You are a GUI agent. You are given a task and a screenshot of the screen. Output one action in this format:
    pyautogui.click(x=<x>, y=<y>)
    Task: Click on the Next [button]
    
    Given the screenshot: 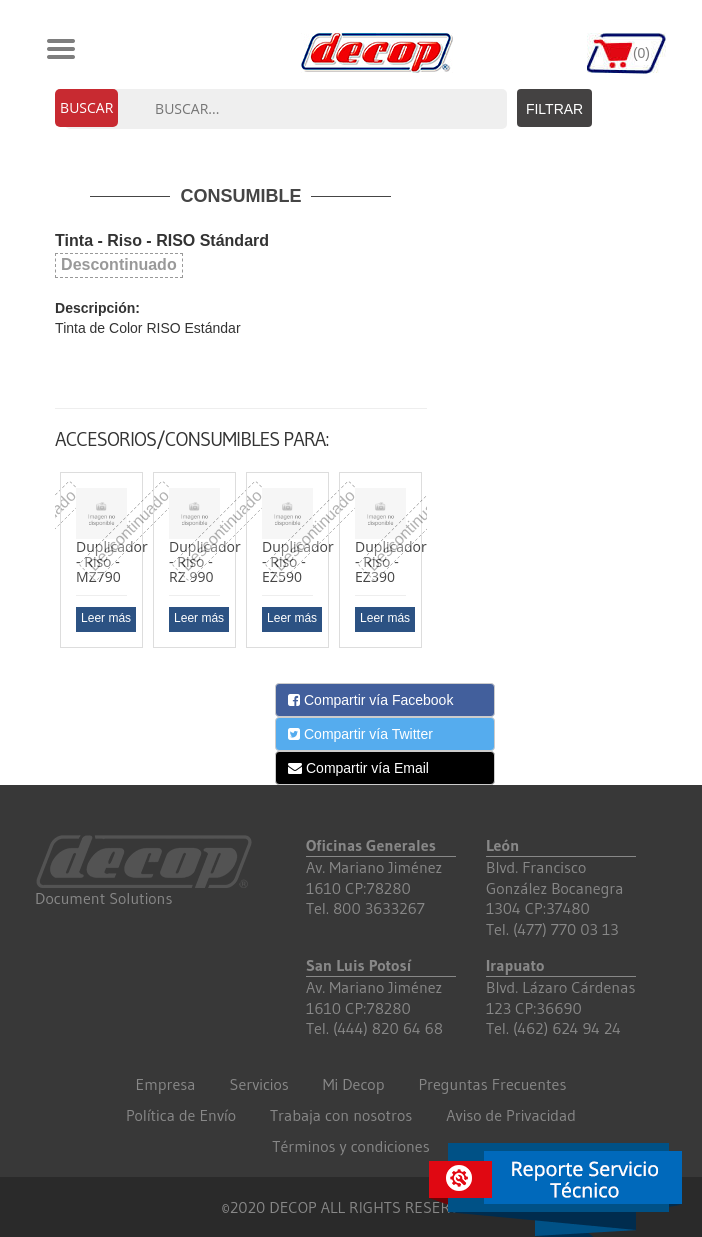 What is the action you would take?
    pyautogui.click(x=442, y=567)
    